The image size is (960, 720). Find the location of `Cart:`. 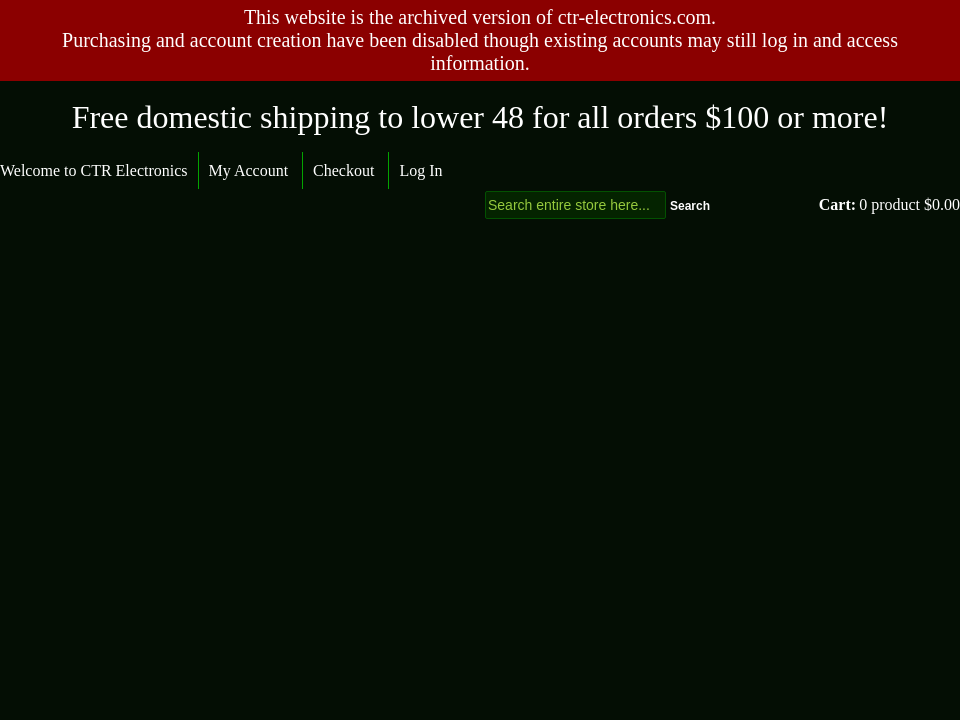

Cart: is located at coordinates (837, 204).